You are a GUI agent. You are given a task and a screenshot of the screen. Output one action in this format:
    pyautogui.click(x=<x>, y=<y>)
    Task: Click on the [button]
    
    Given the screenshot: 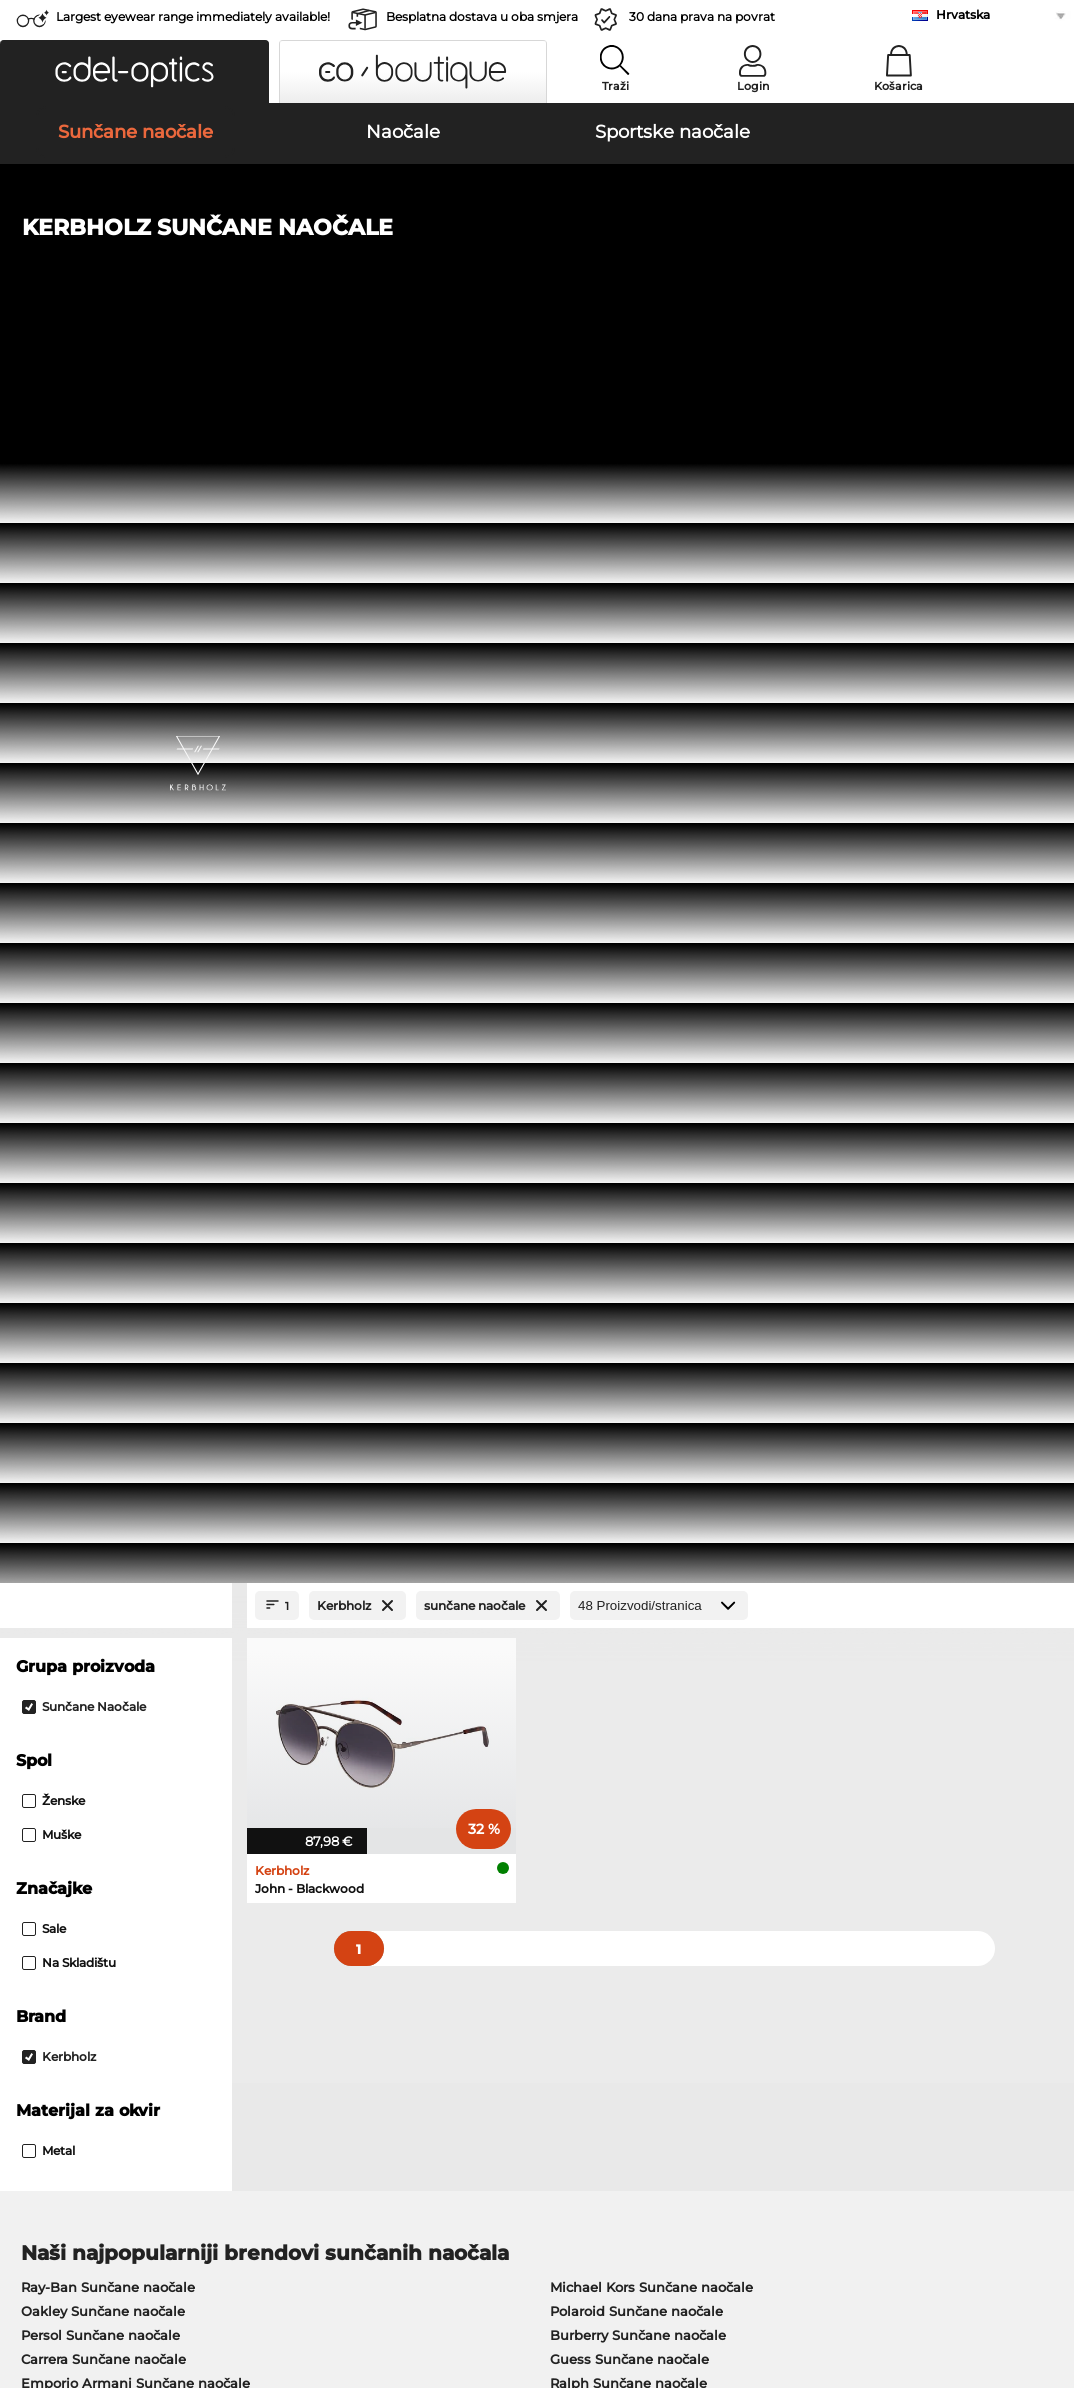 What is the action you would take?
    pyautogui.click(x=134, y=71)
    